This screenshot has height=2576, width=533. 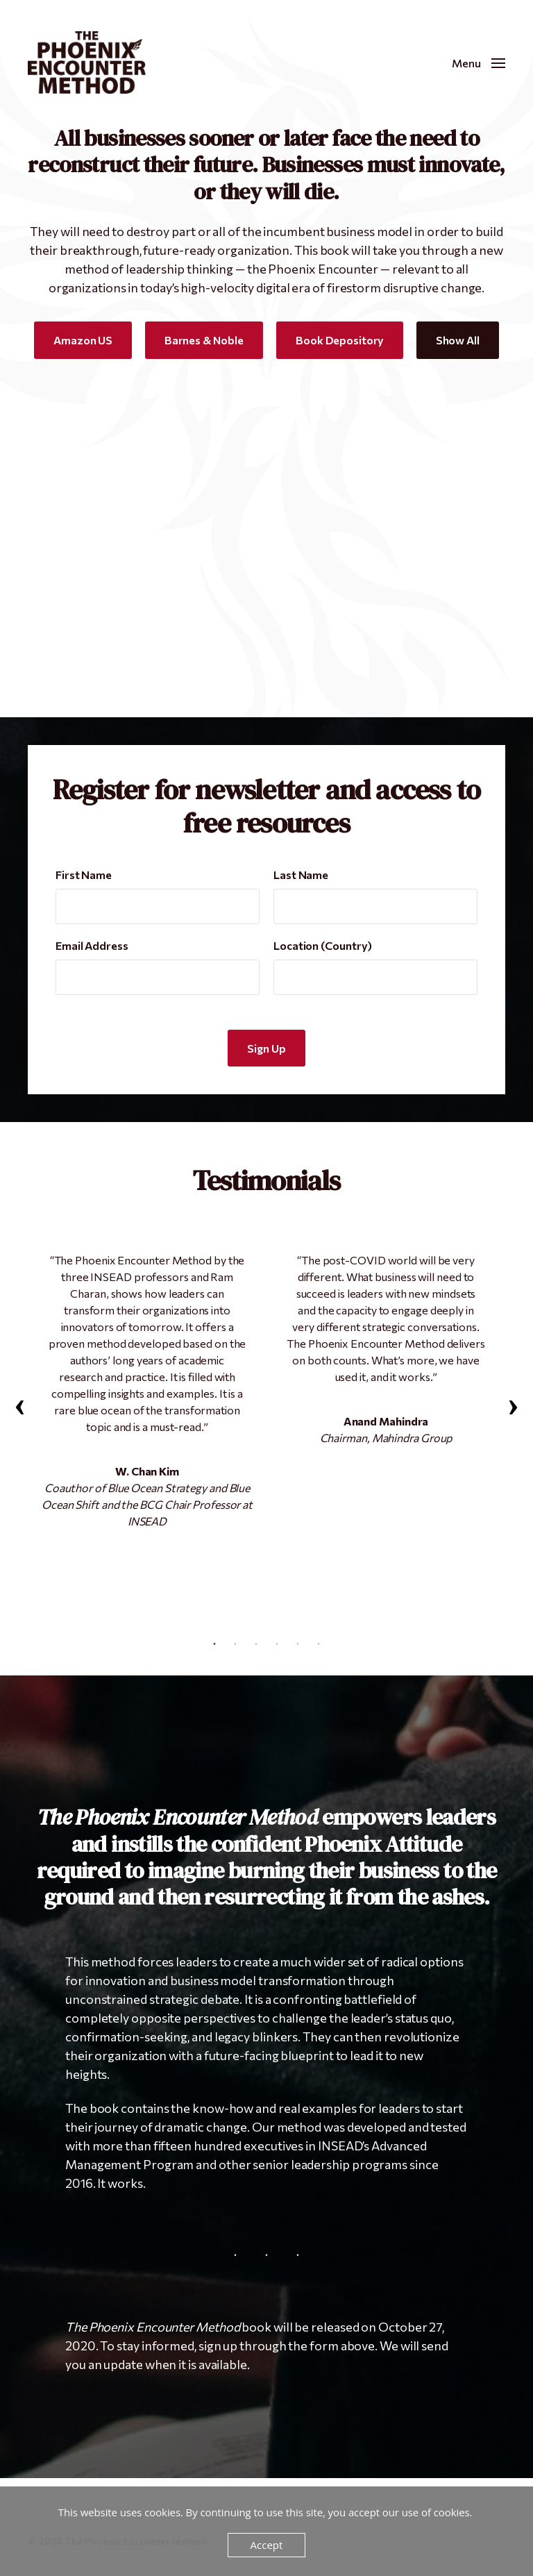 What do you see at coordinates (318, 1644) in the screenshot?
I see `6 [tab]` at bounding box center [318, 1644].